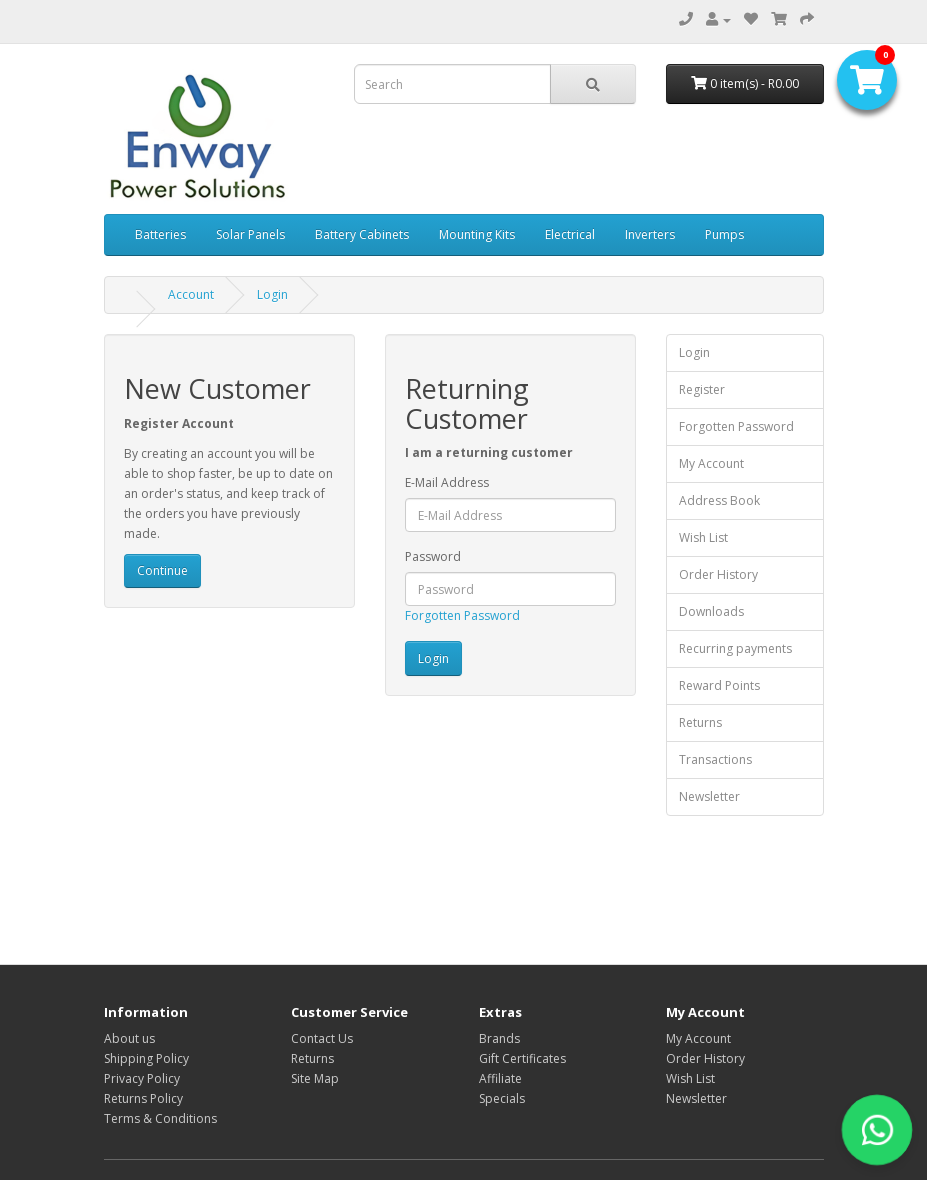  I want to click on Brands, so click(499, 1038).